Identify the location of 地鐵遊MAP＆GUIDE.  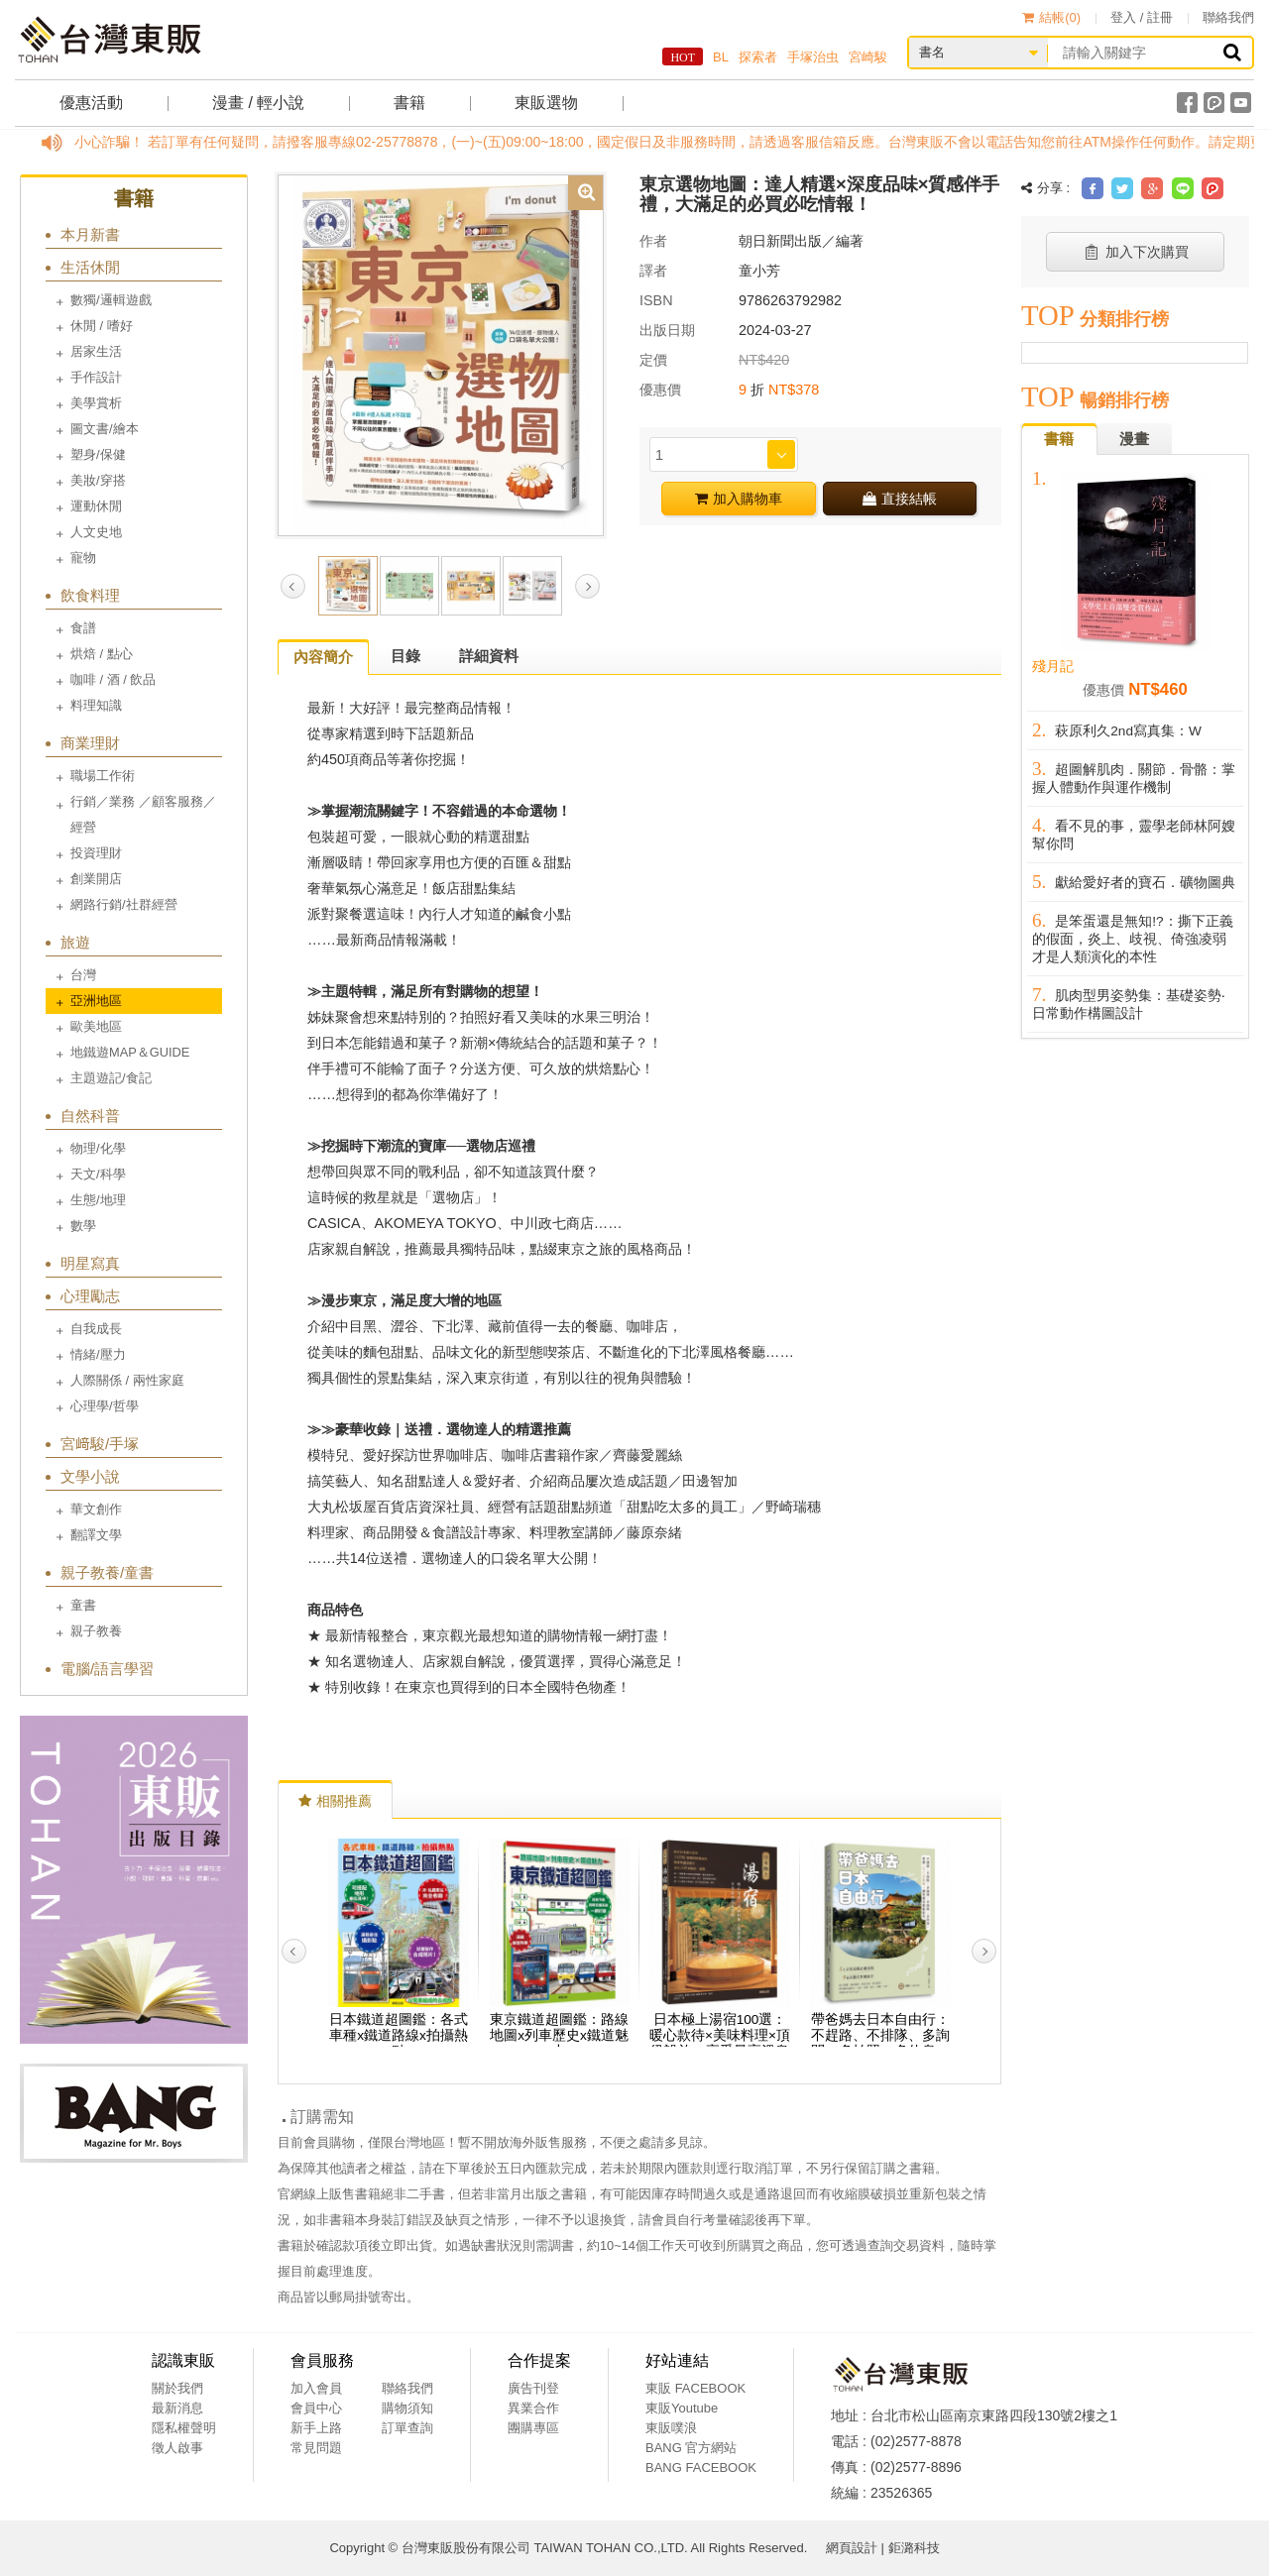
(129, 1052).